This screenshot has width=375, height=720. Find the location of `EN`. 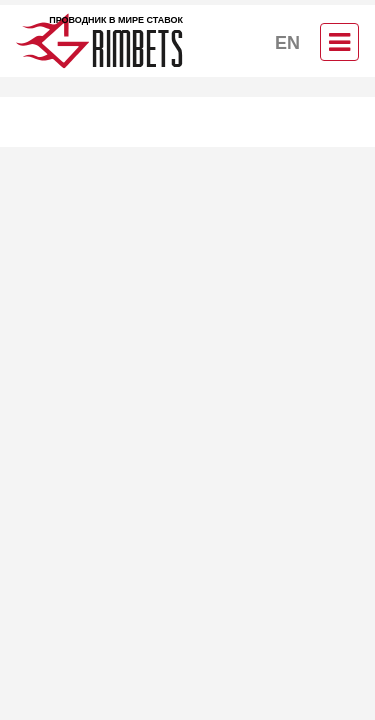

EN is located at coordinates (287, 43).